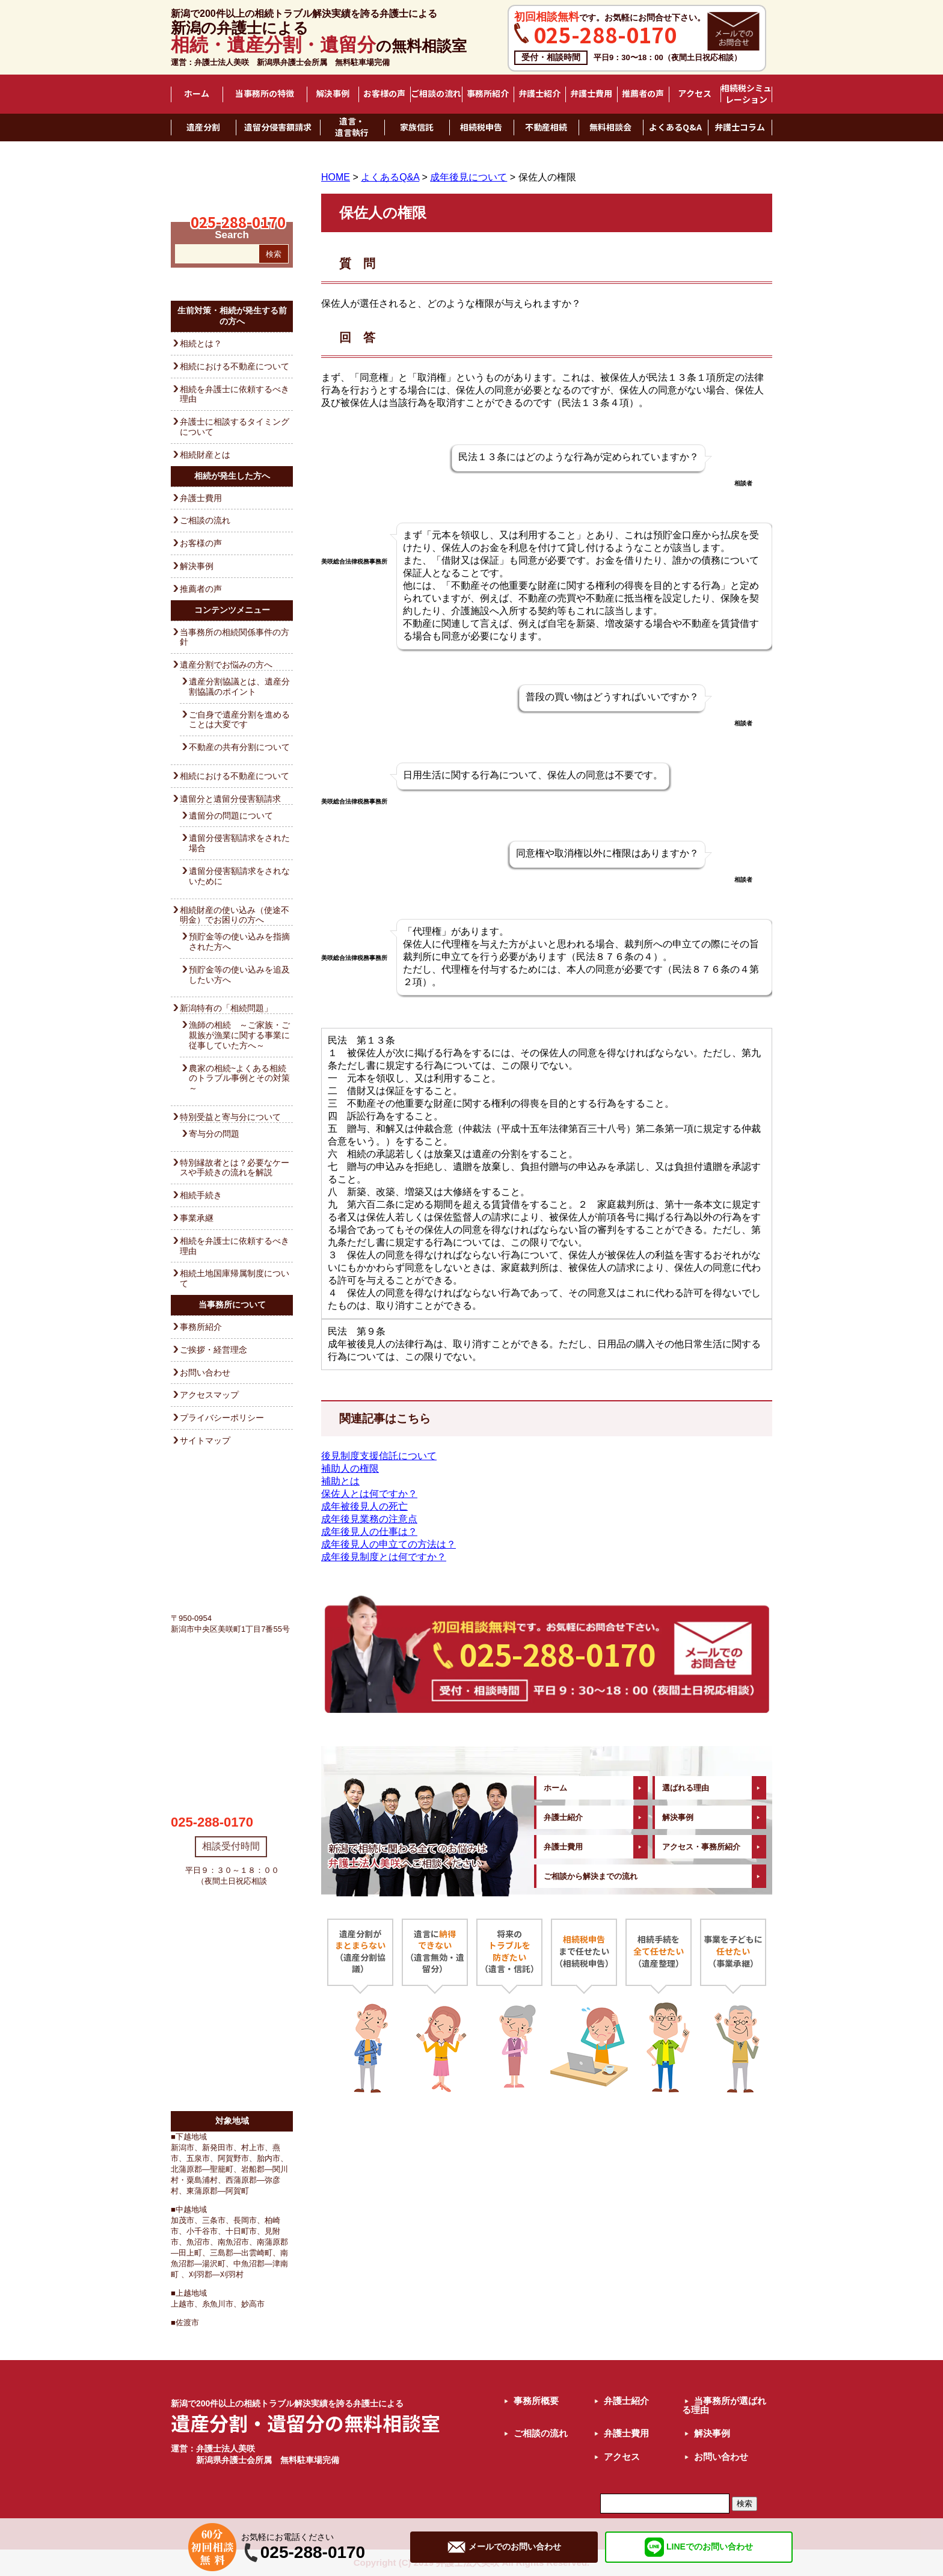  I want to click on 補助人の権限, so click(350, 1468).